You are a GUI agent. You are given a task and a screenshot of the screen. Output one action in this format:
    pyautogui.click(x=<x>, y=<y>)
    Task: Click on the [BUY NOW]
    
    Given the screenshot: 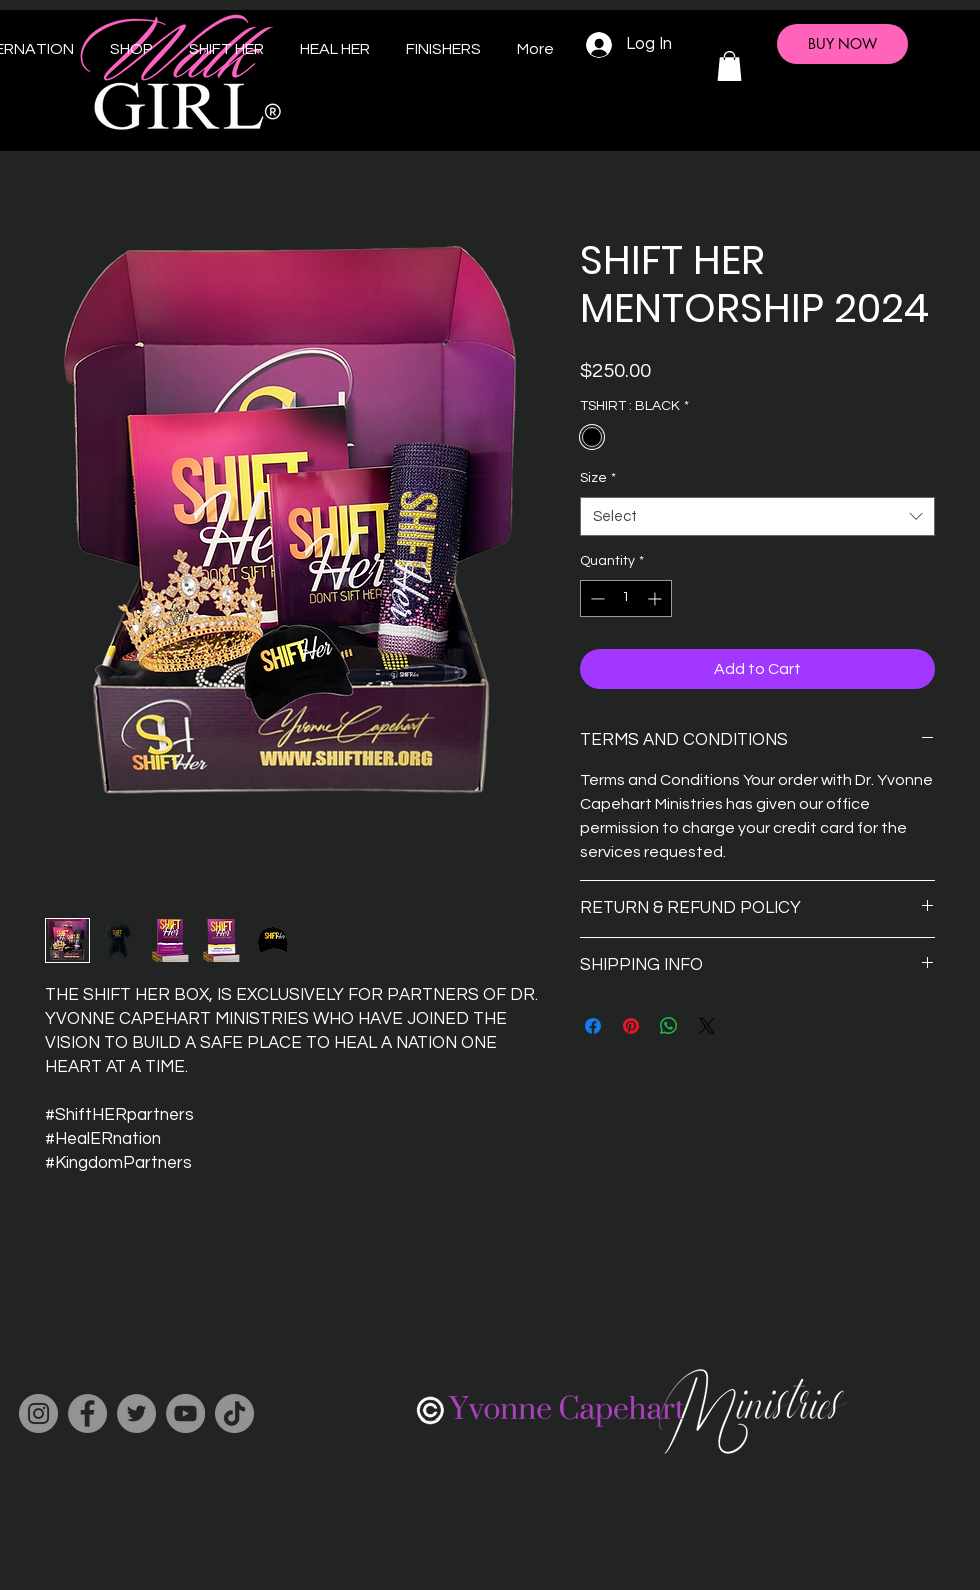 What is the action you would take?
    pyautogui.click(x=842, y=44)
    